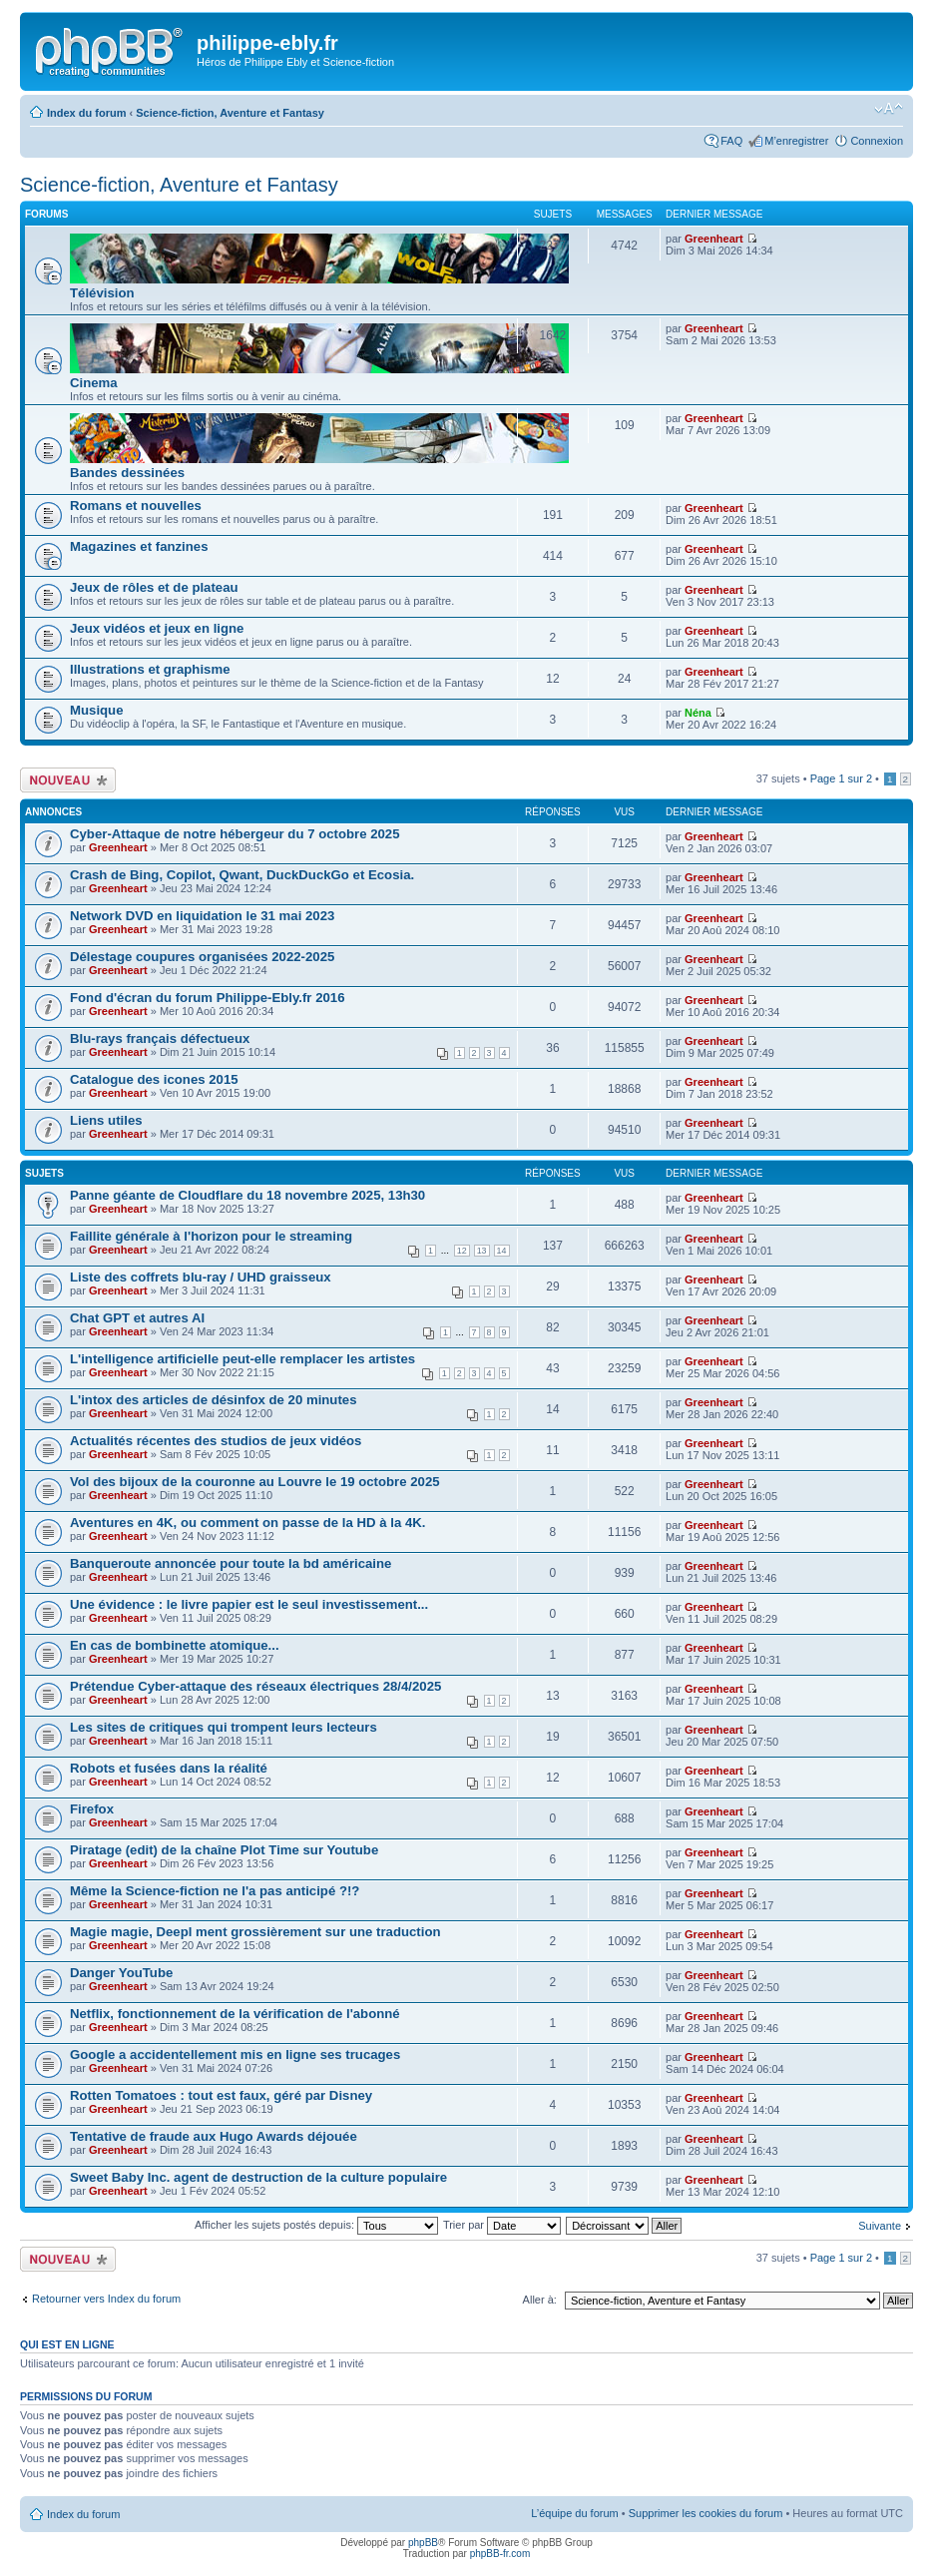 The image size is (933, 2576). What do you see at coordinates (92, 1809) in the screenshot?
I see `Firefox` at bounding box center [92, 1809].